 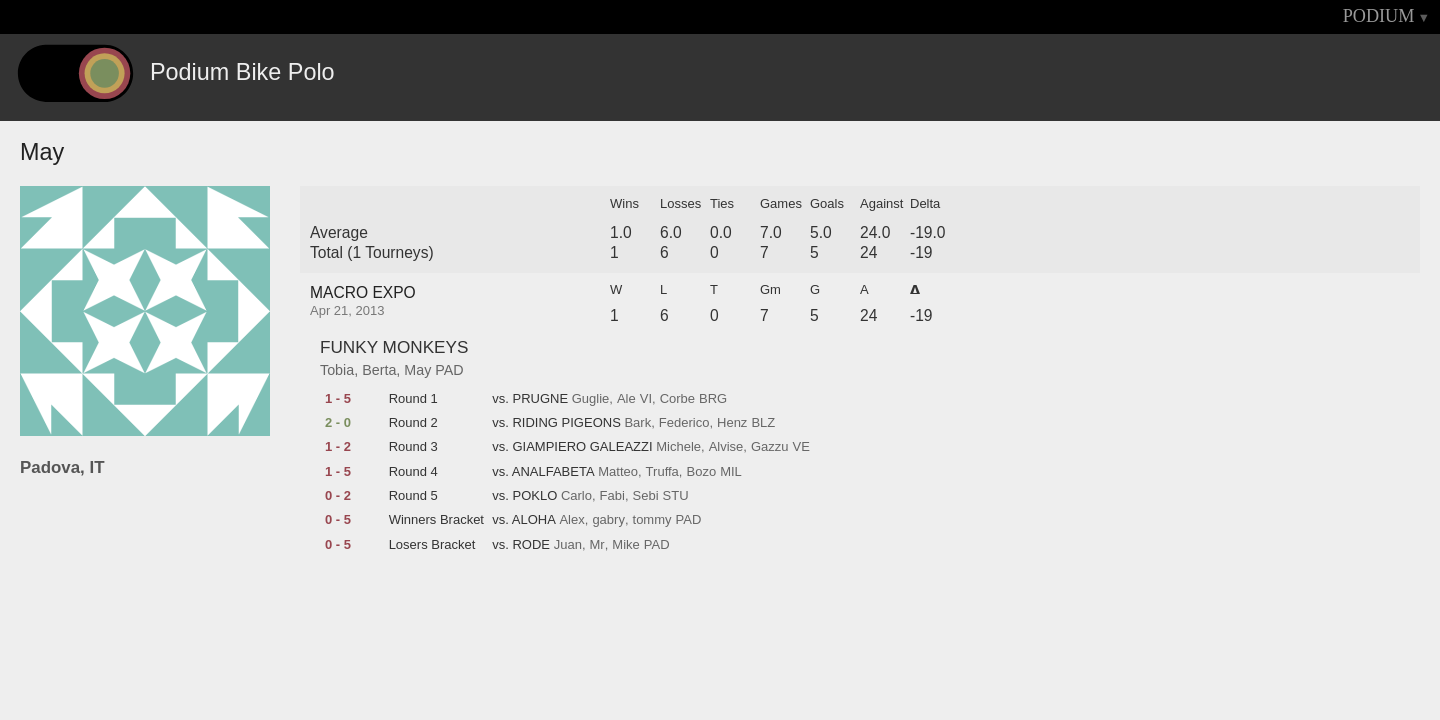 I want to click on Henz, so click(x=732, y=423).